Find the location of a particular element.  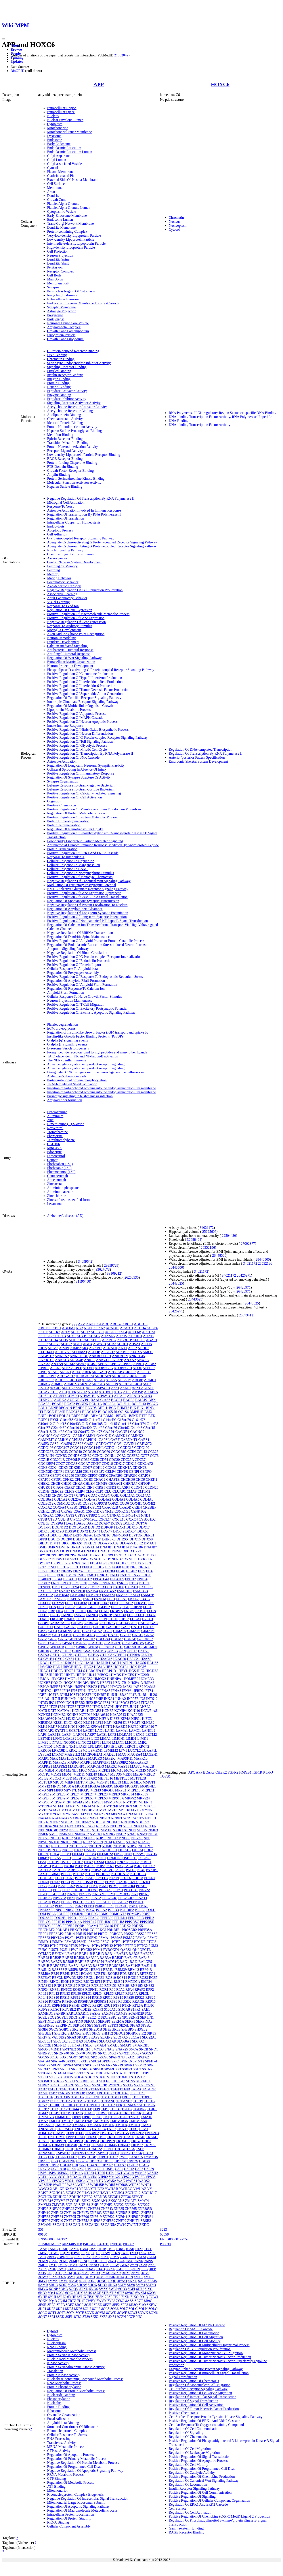

CCR2 is located at coordinates (121, 1455).